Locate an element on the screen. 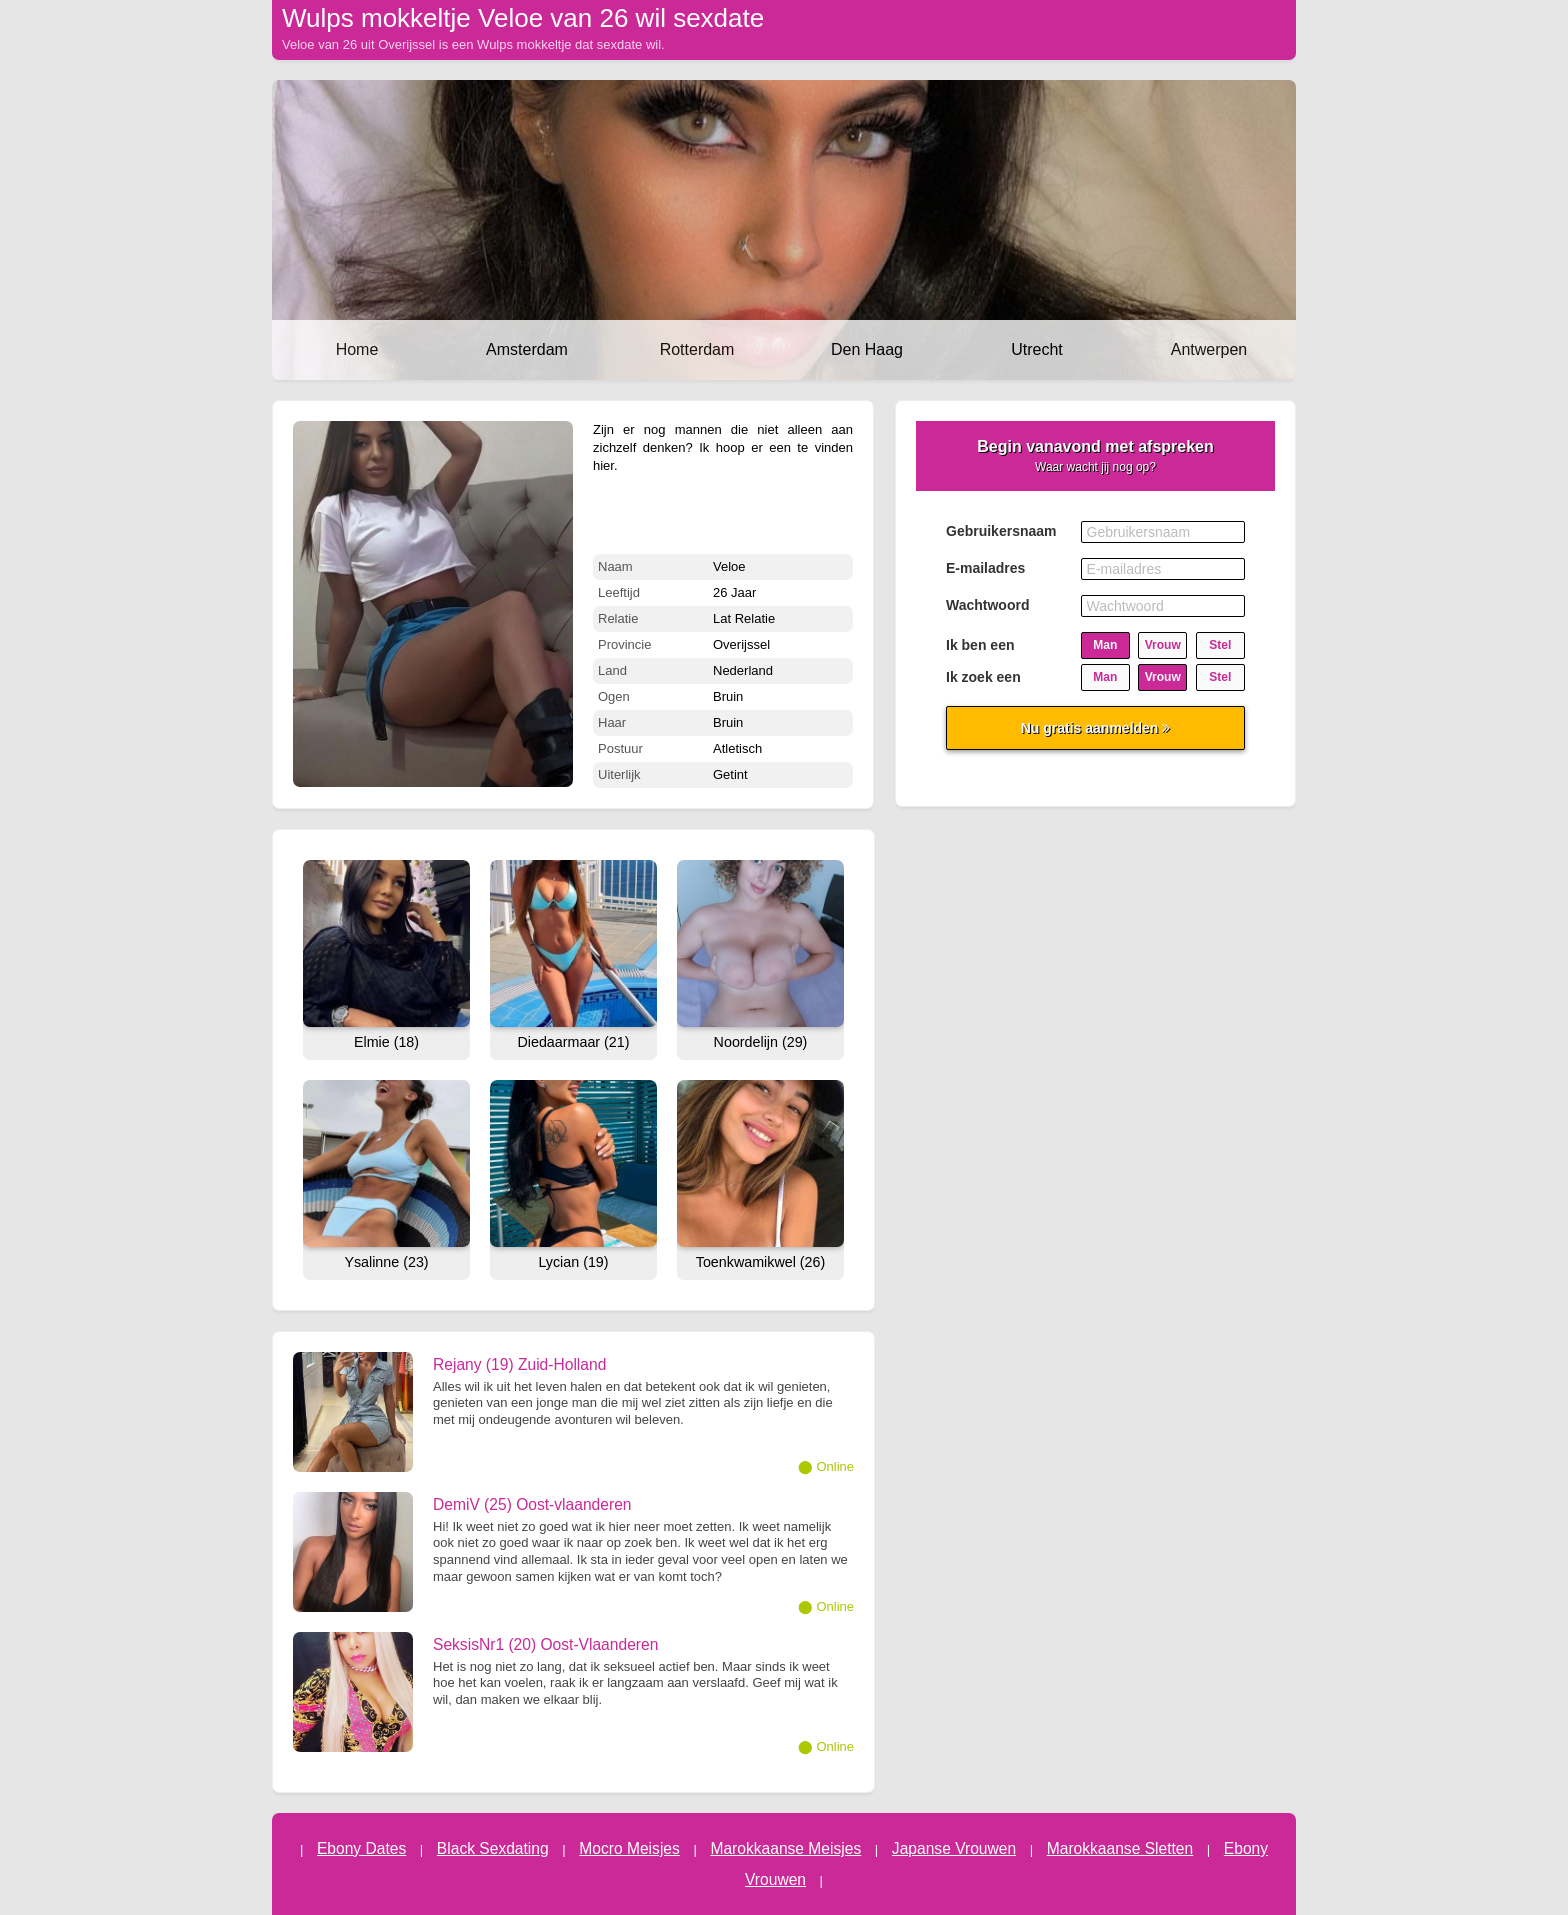  Amsterdam is located at coordinates (527, 349).